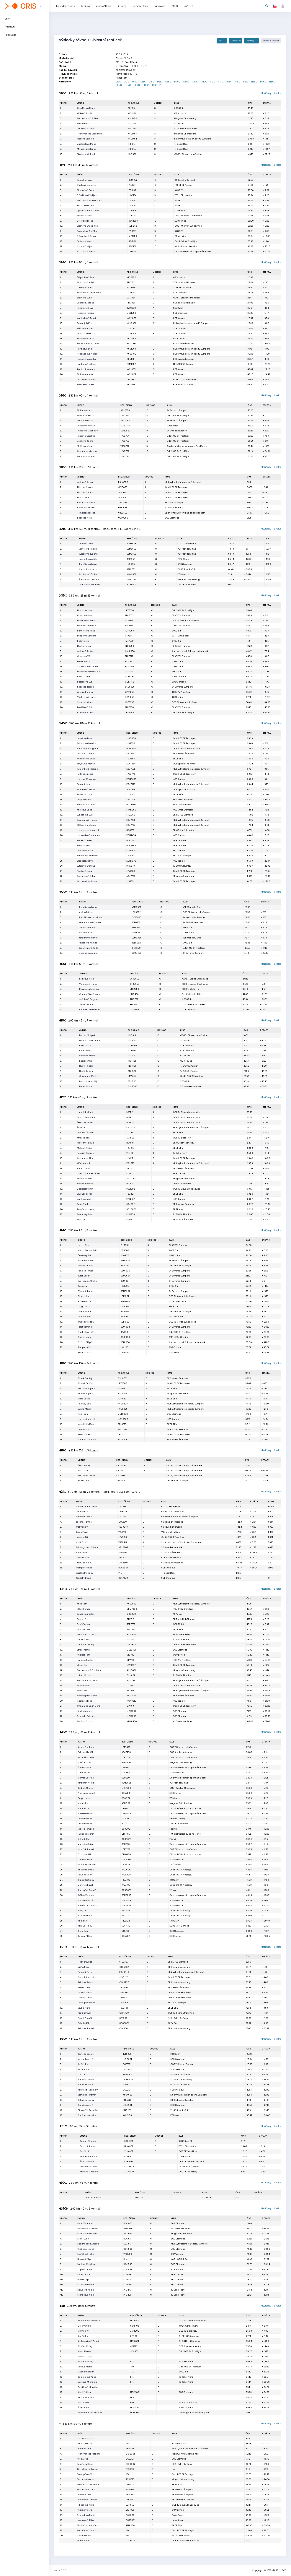 Image resolution: width=291 pixels, height=2576 pixels. What do you see at coordinates (186, 569) in the screenshot?
I see `TJ Jižní svahy Zlín` at bounding box center [186, 569].